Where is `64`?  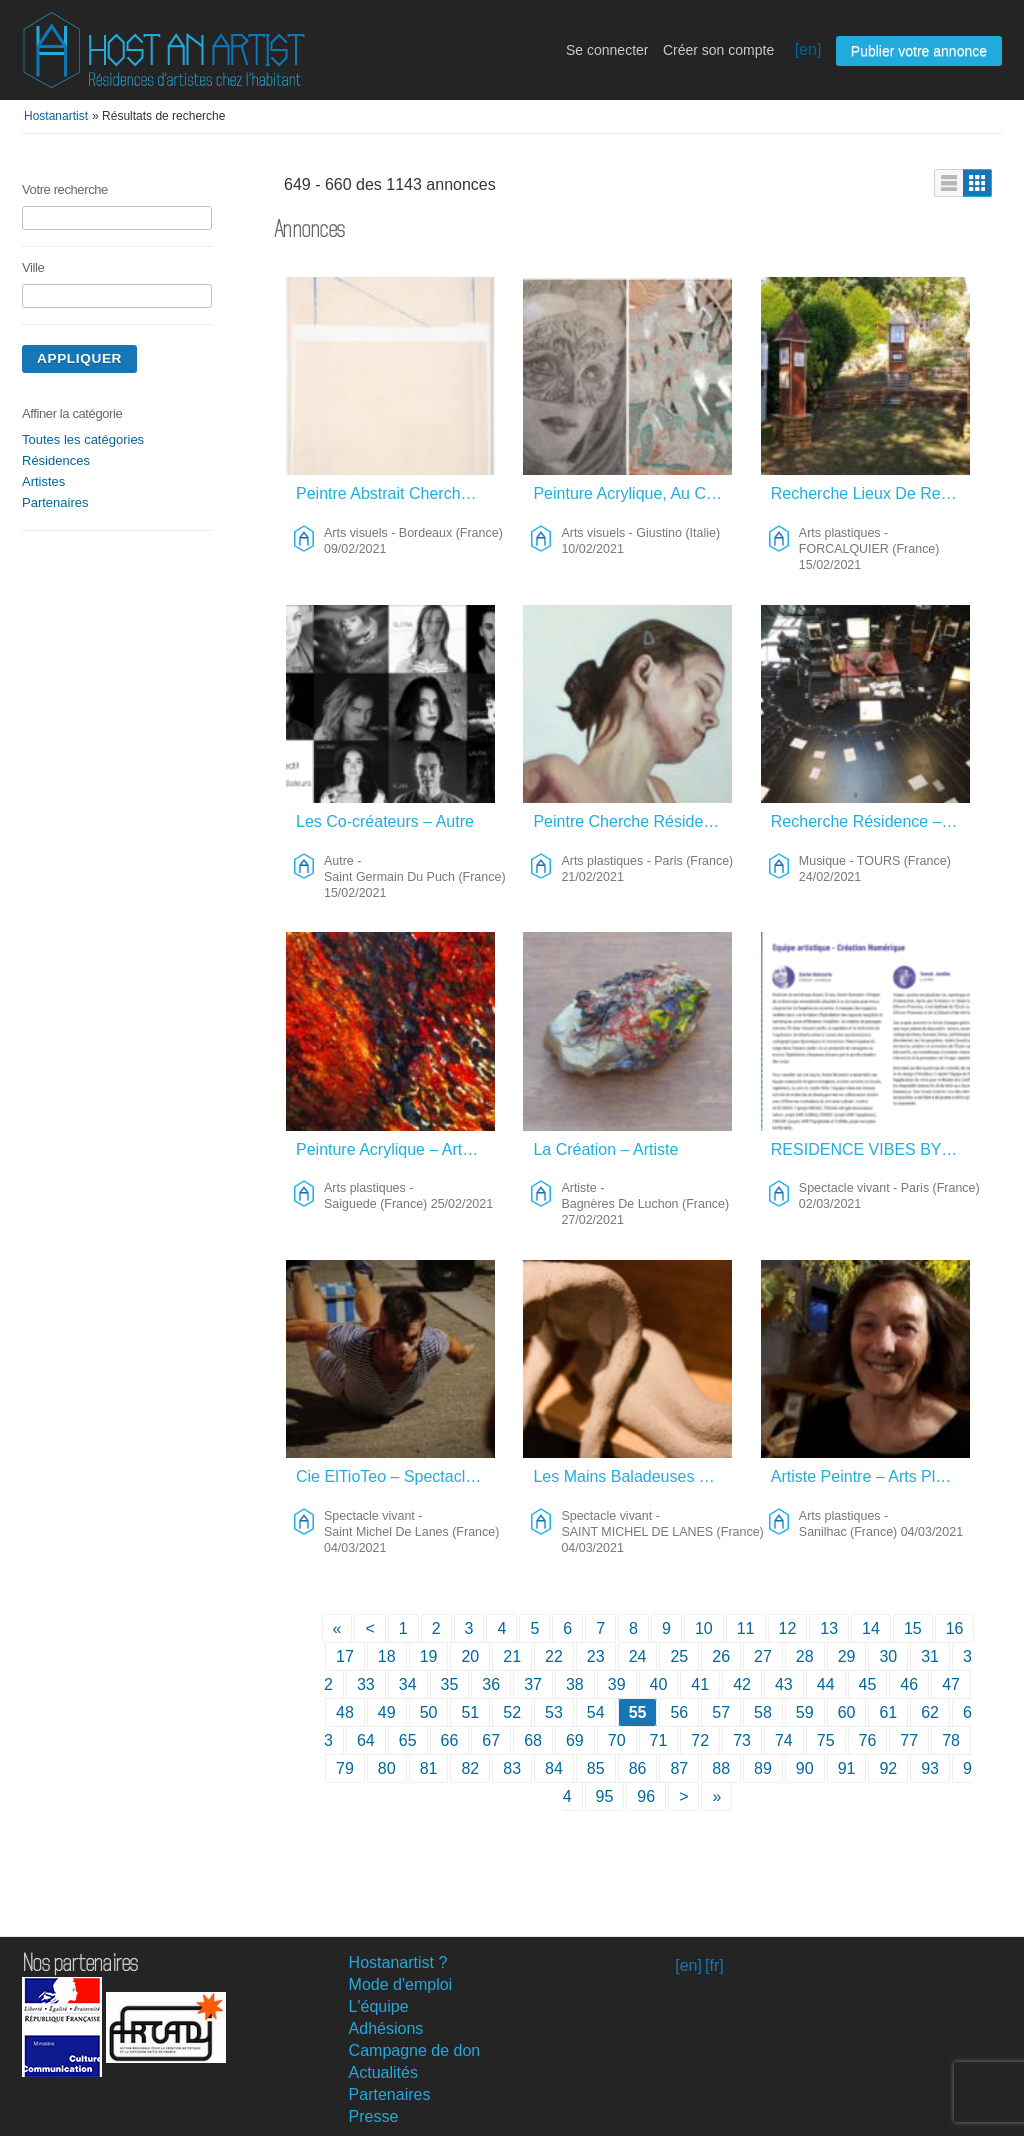
64 is located at coordinates (366, 1740).